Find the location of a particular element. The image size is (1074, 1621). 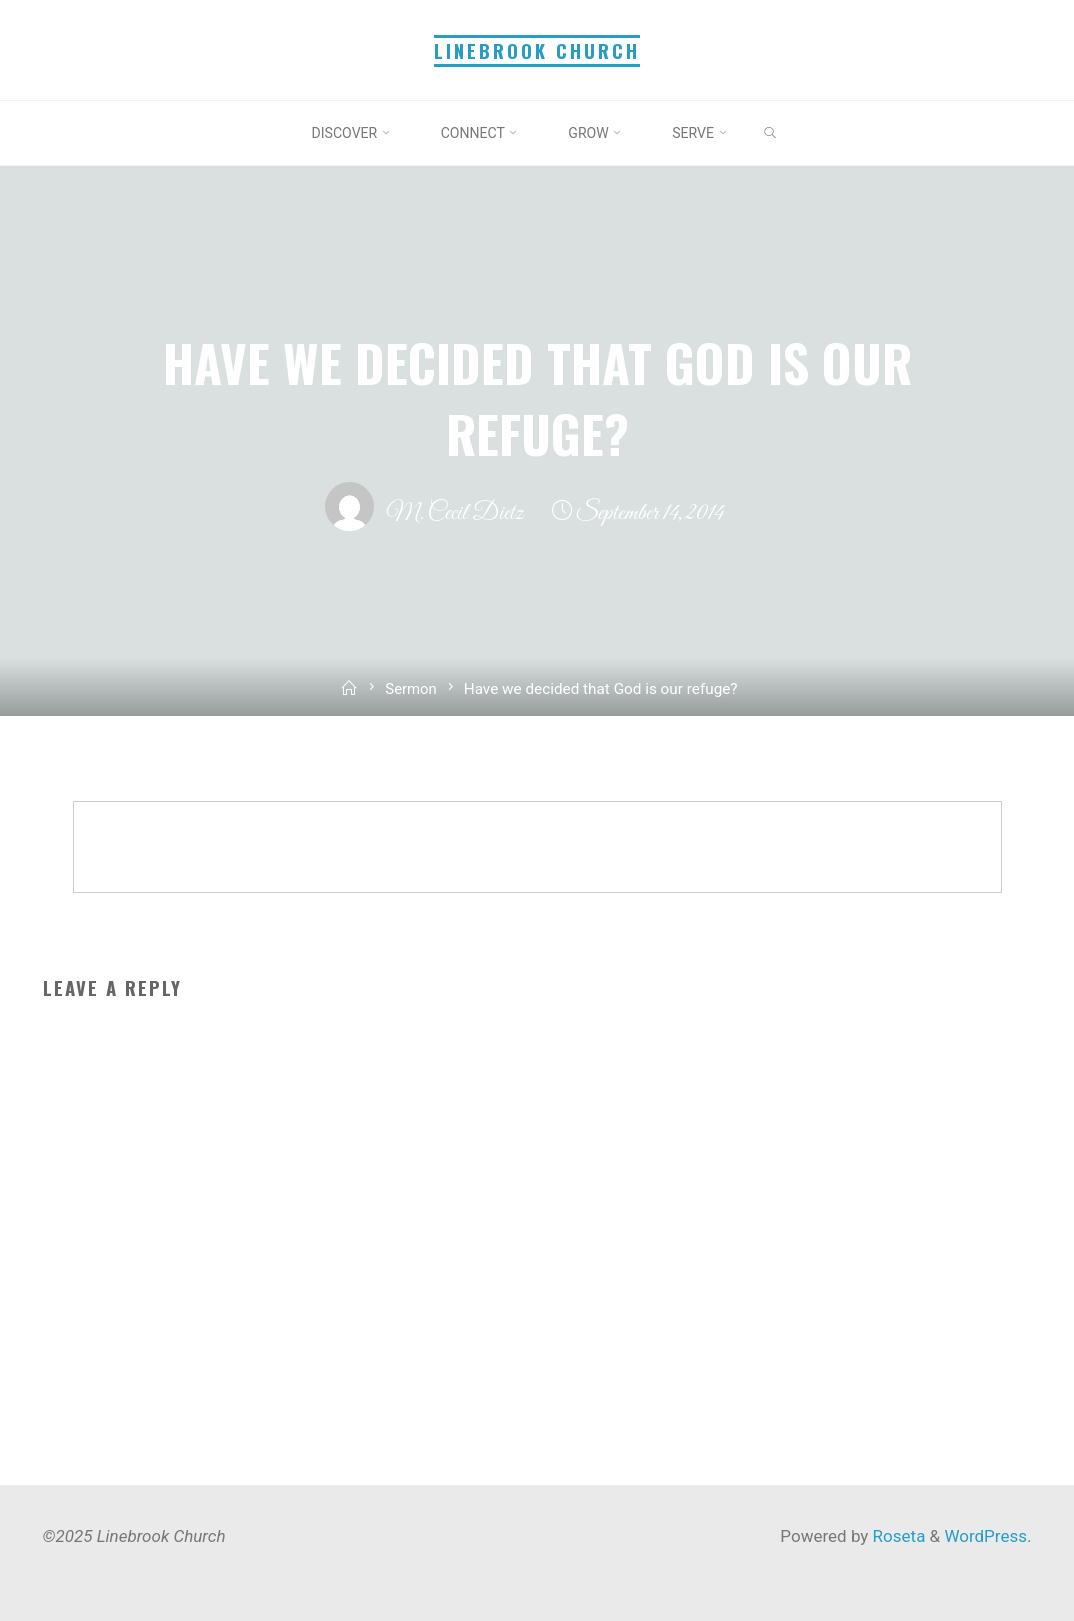

Sermon is located at coordinates (411, 689).